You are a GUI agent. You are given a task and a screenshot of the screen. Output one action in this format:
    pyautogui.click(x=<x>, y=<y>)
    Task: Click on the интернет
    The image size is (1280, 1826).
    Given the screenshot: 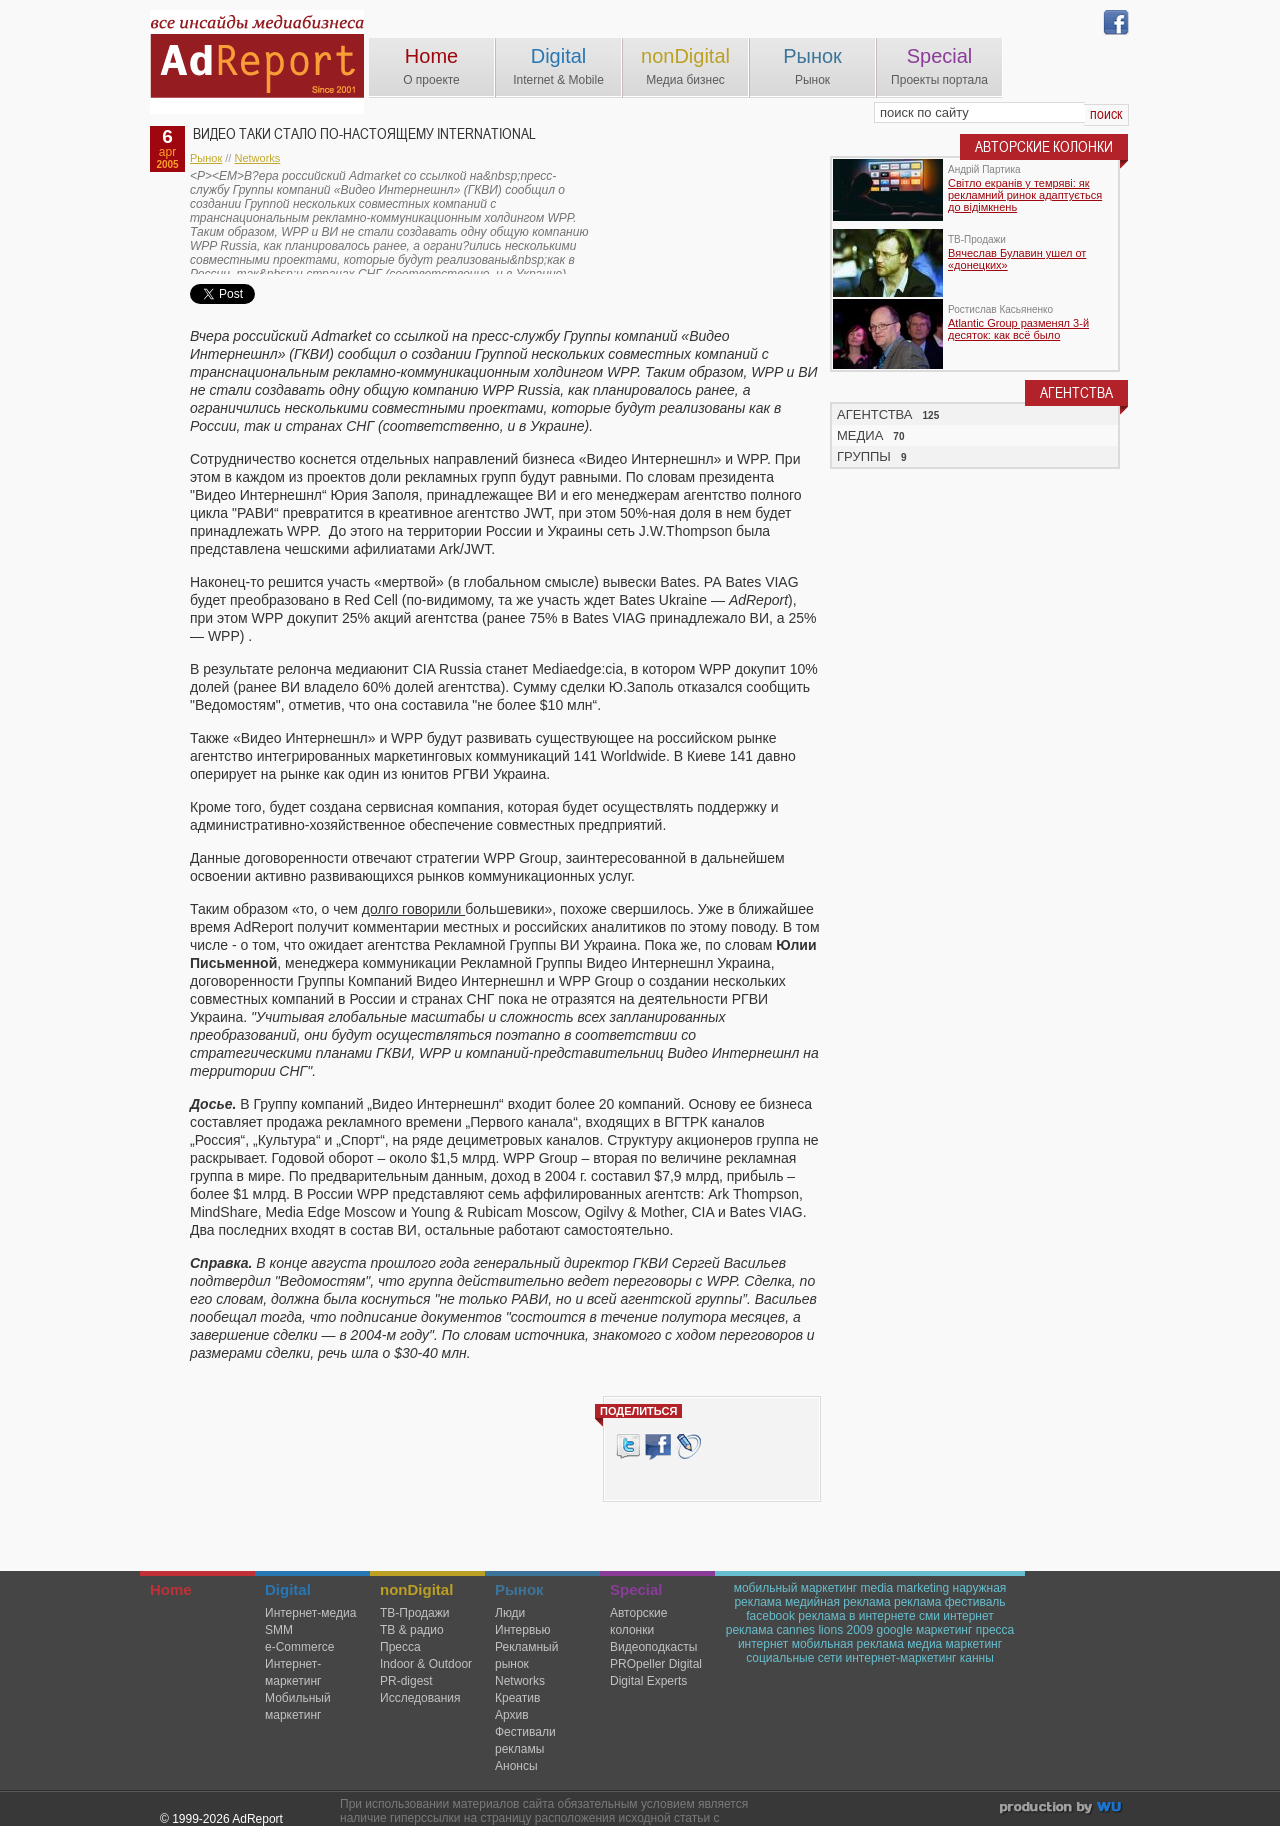 What is the action you would take?
    pyautogui.click(x=763, y=1644)
    